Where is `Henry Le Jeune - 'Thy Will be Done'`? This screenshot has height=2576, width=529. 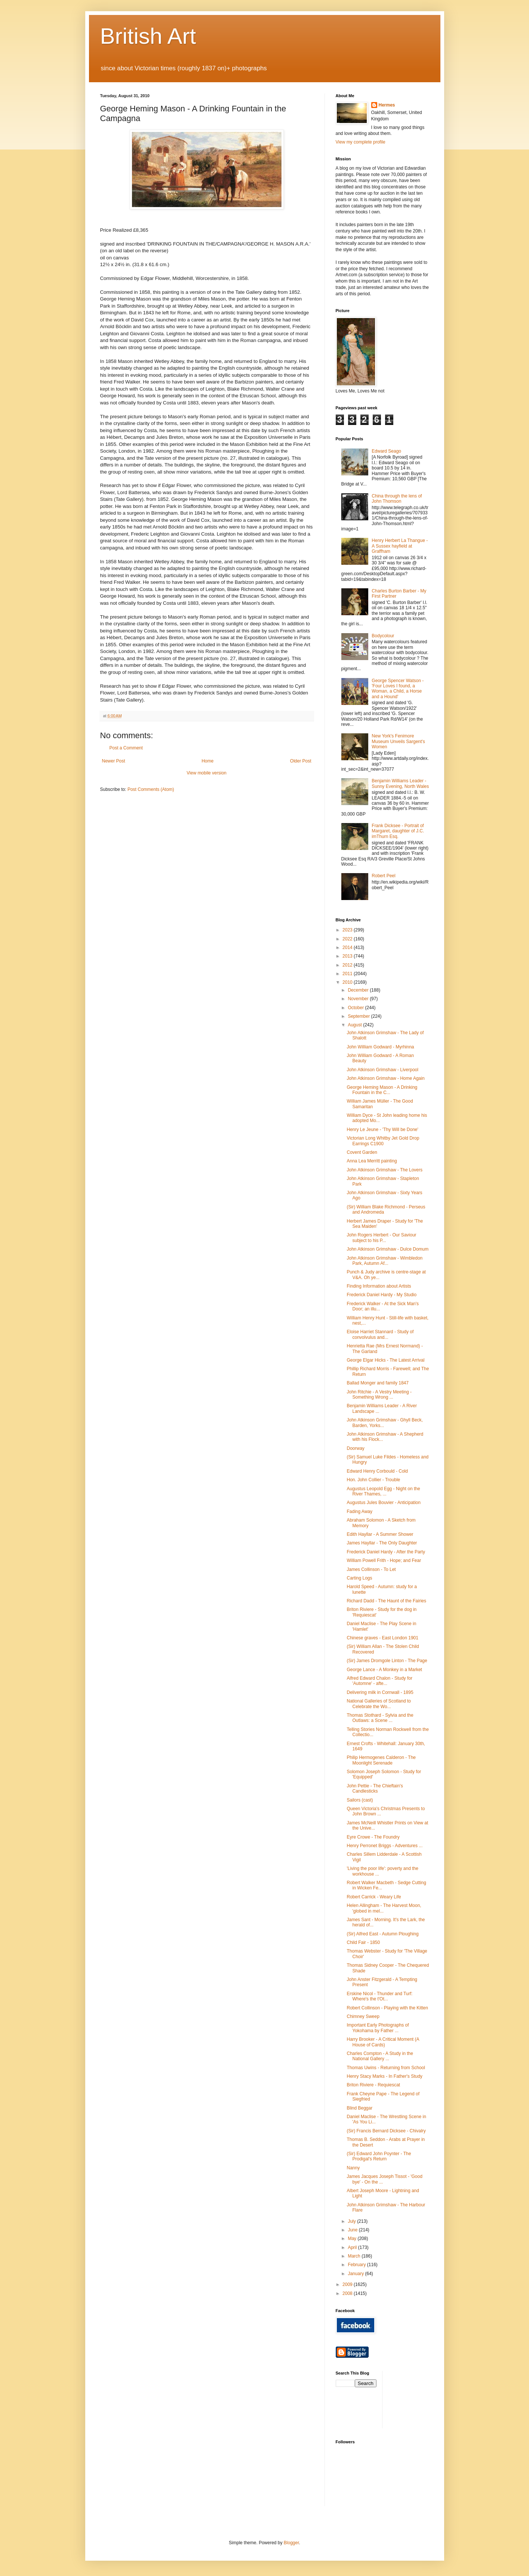
Henry Le Jeune - 'Thy Will be Done' is located at coordinates (382, 1129).